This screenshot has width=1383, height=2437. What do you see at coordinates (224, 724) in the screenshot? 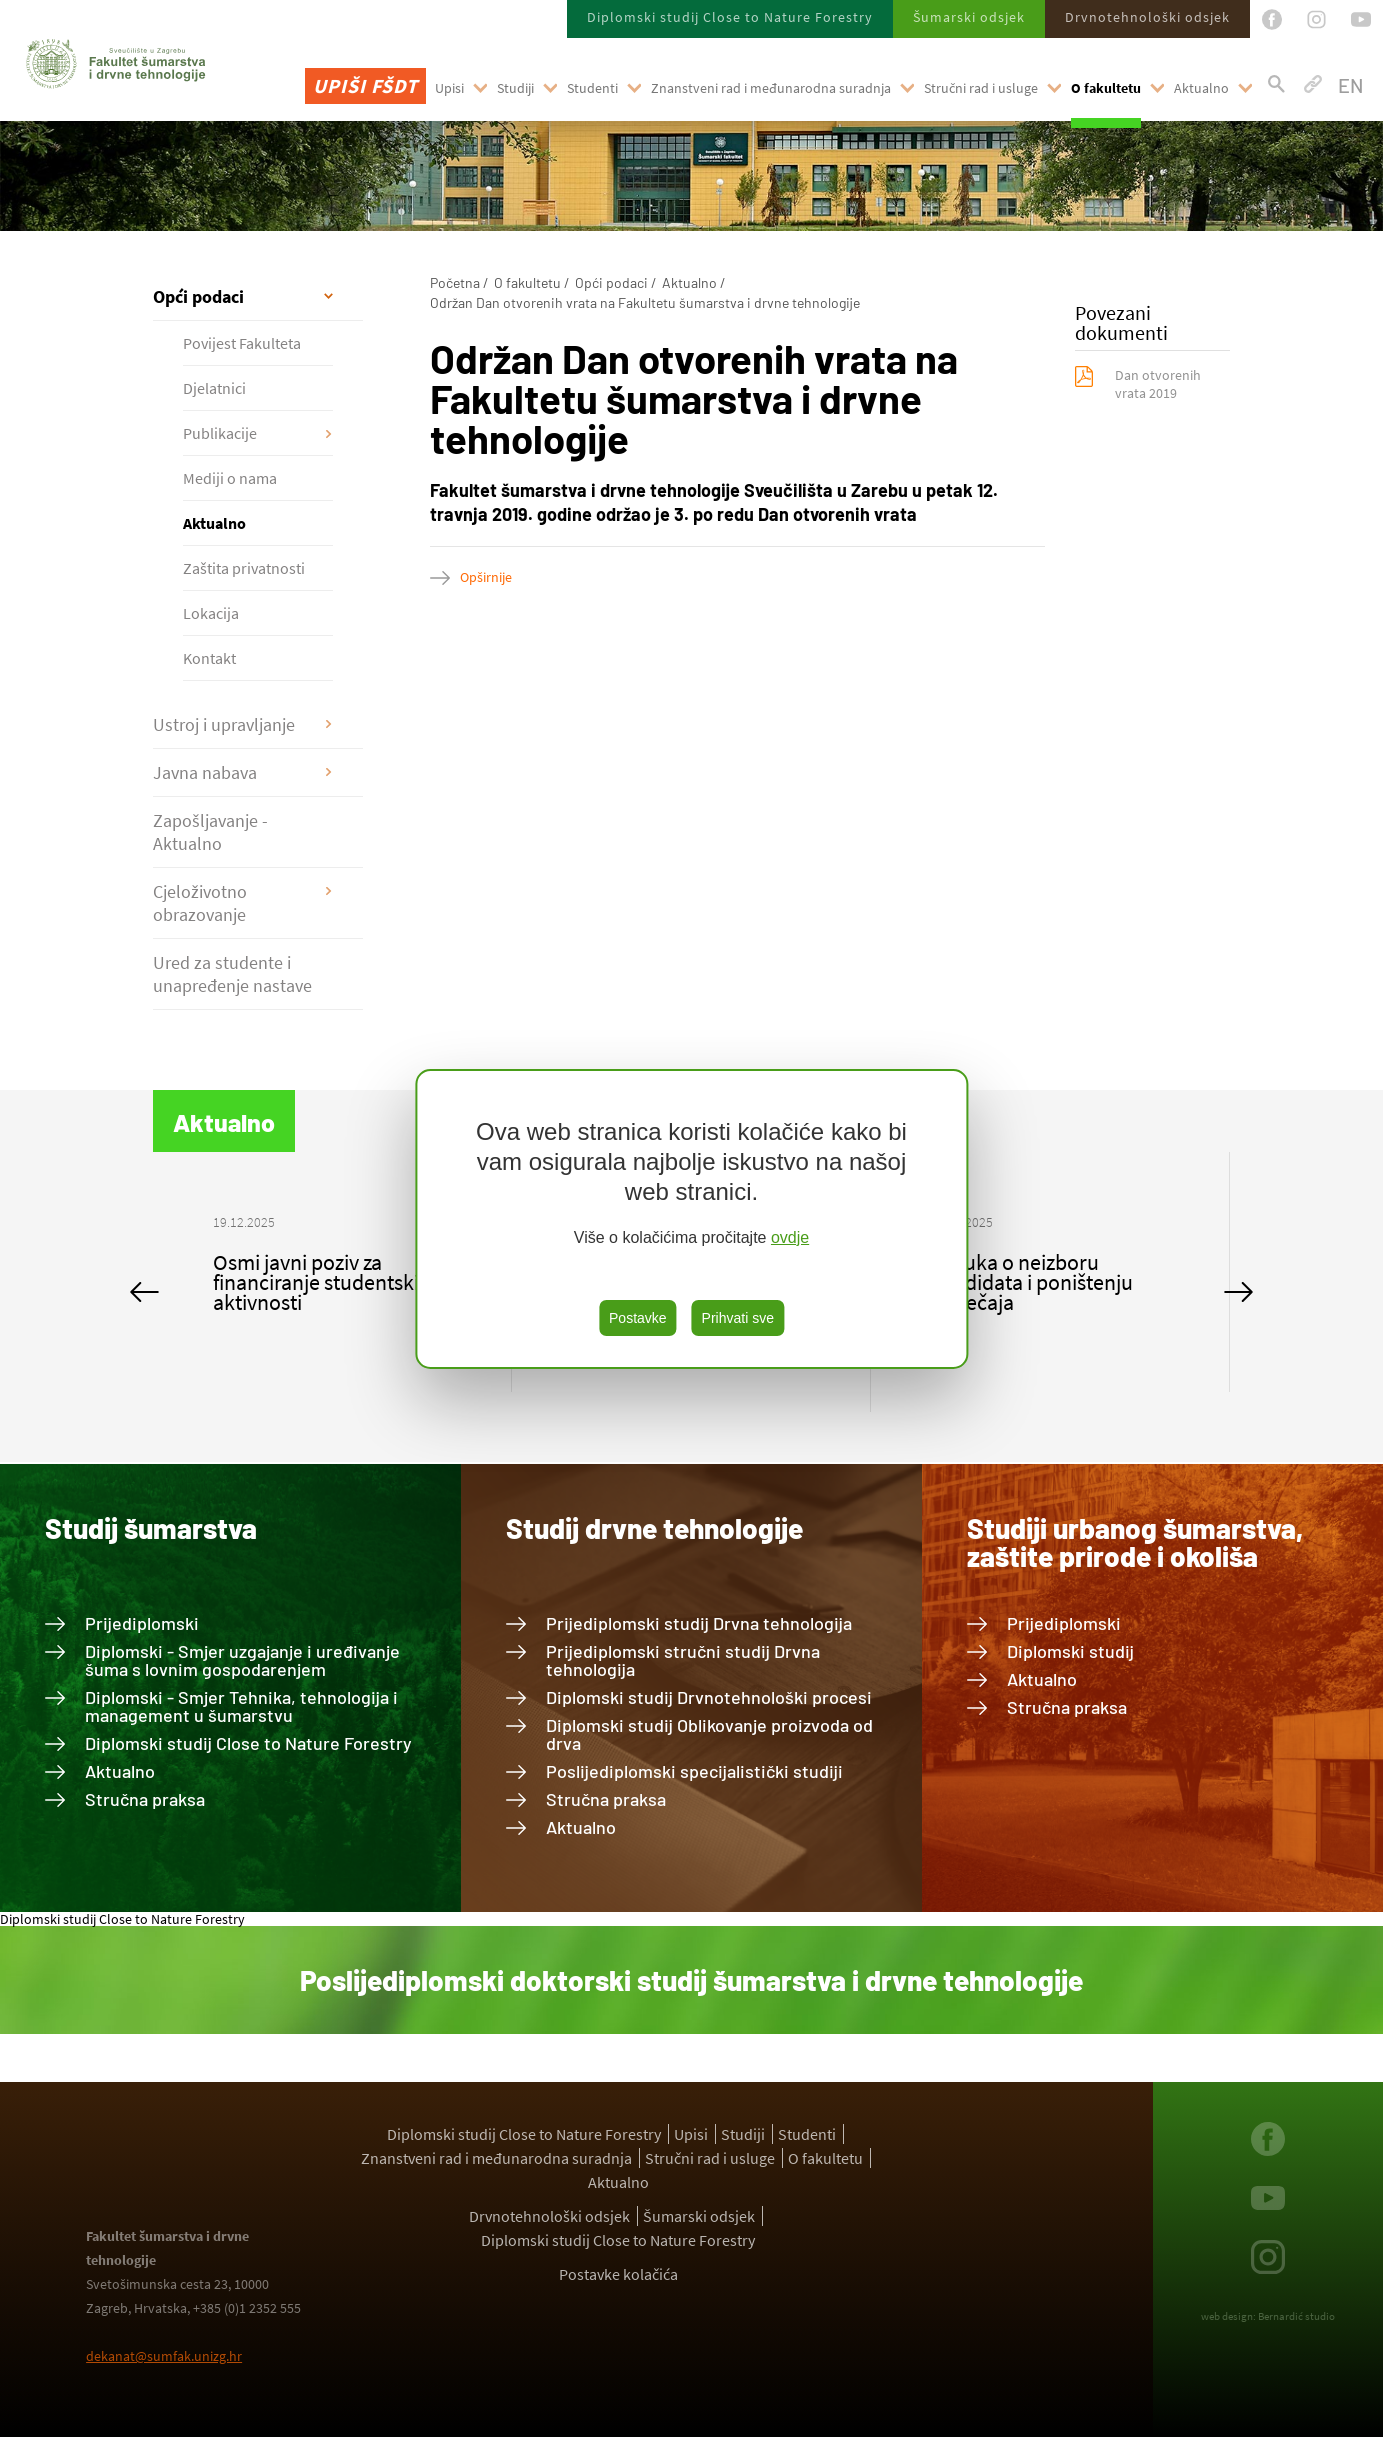
I see `Ustroj i upravljanje` at bounding box center [224, 724].